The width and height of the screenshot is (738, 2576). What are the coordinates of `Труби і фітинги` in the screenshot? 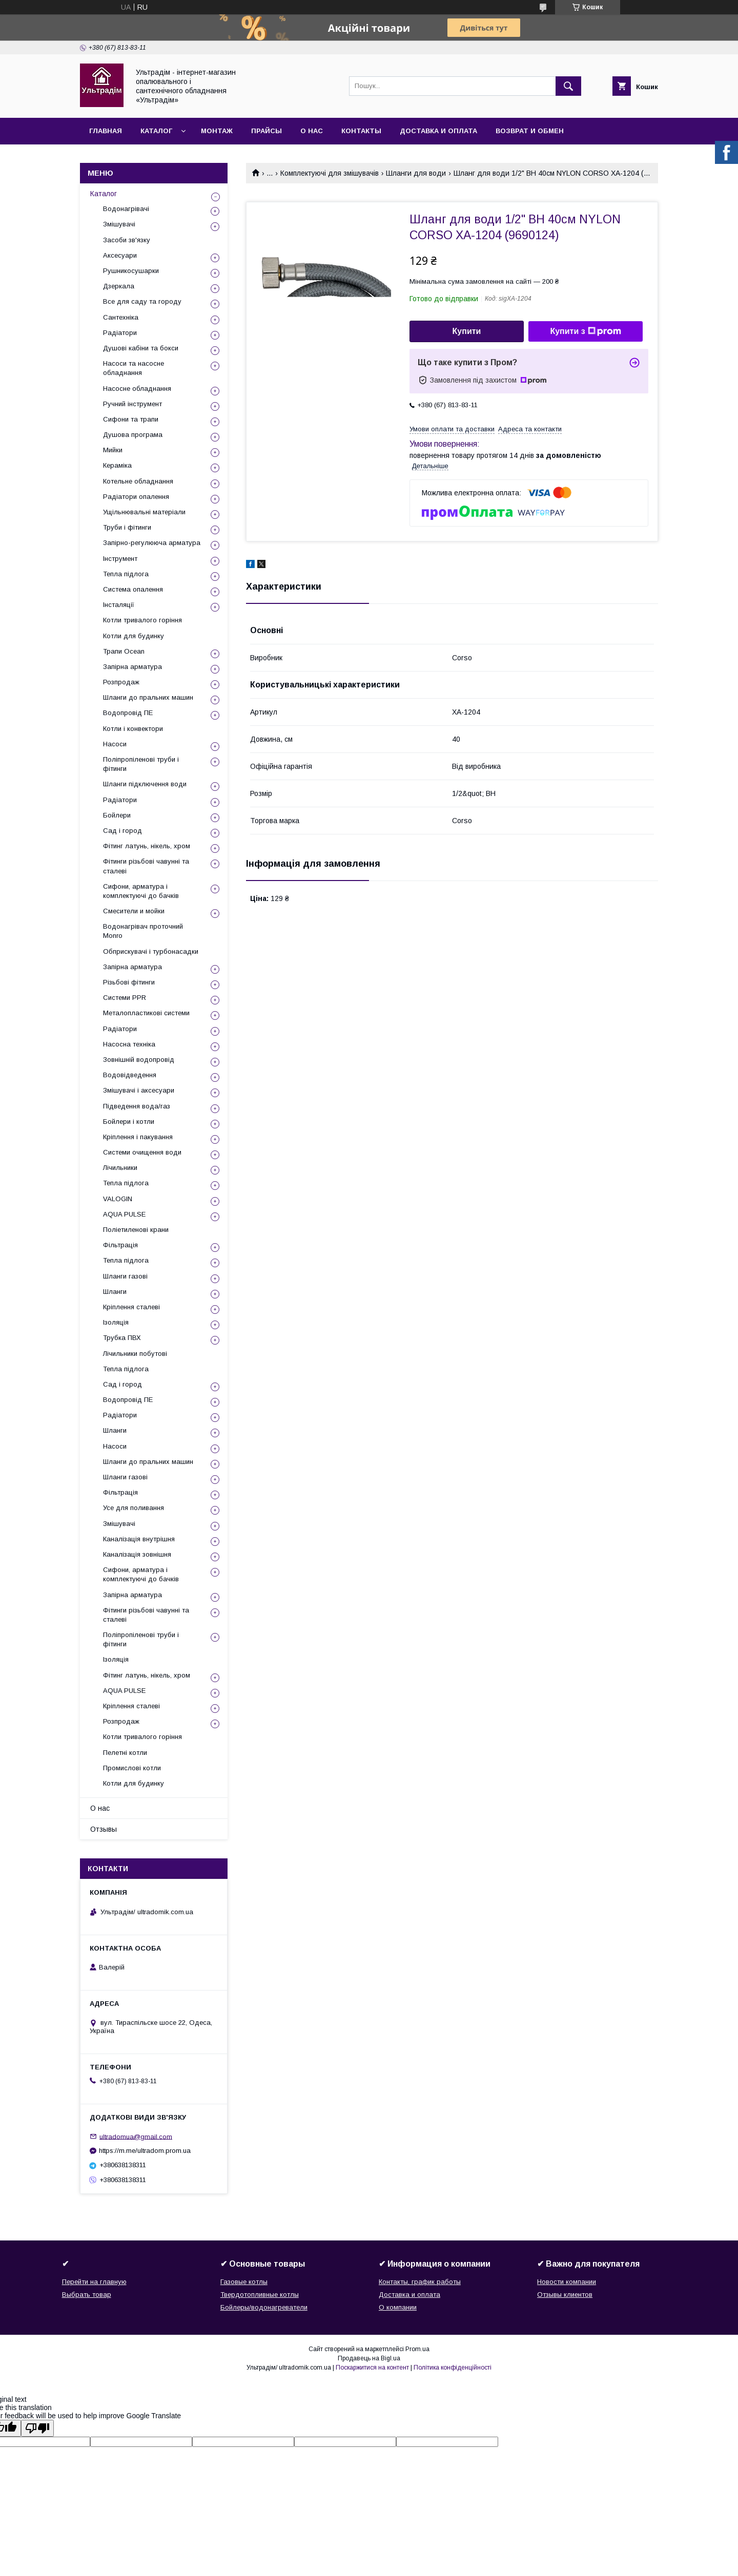 It's located at (127, 527).